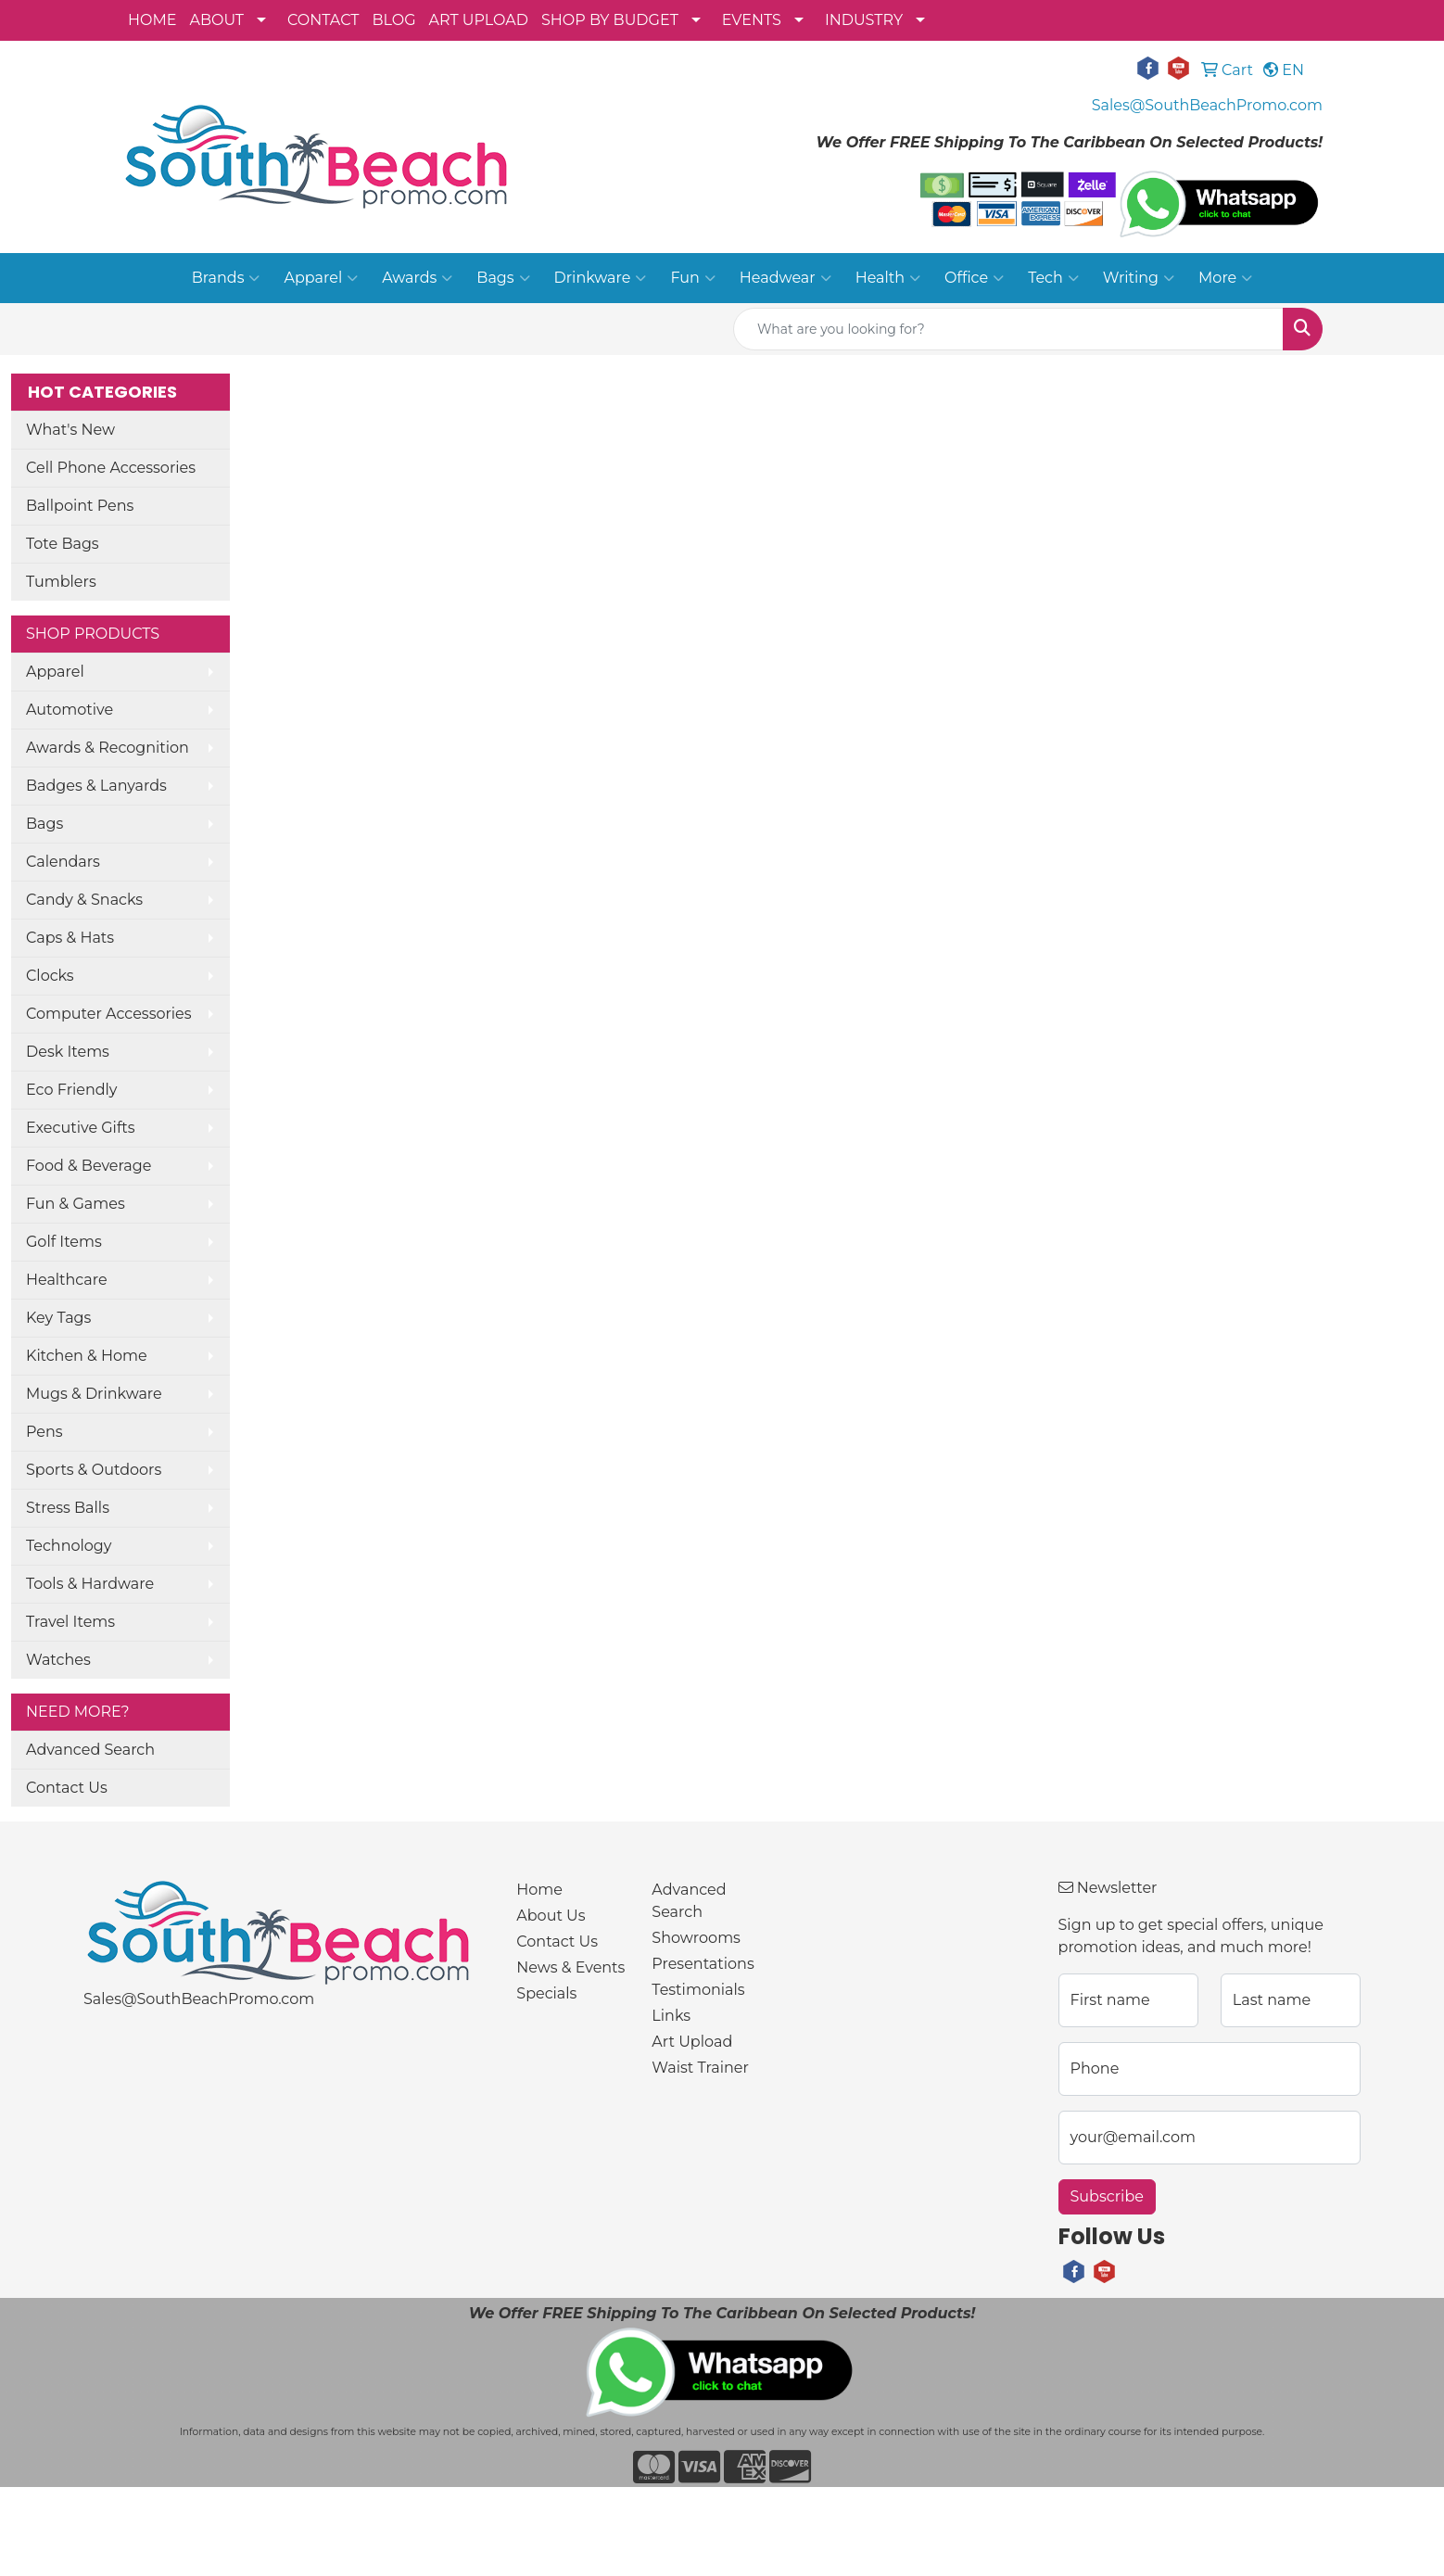  Describe the element at coordinates (393, 20) in the screenshot. I see `BLOG` at that location.